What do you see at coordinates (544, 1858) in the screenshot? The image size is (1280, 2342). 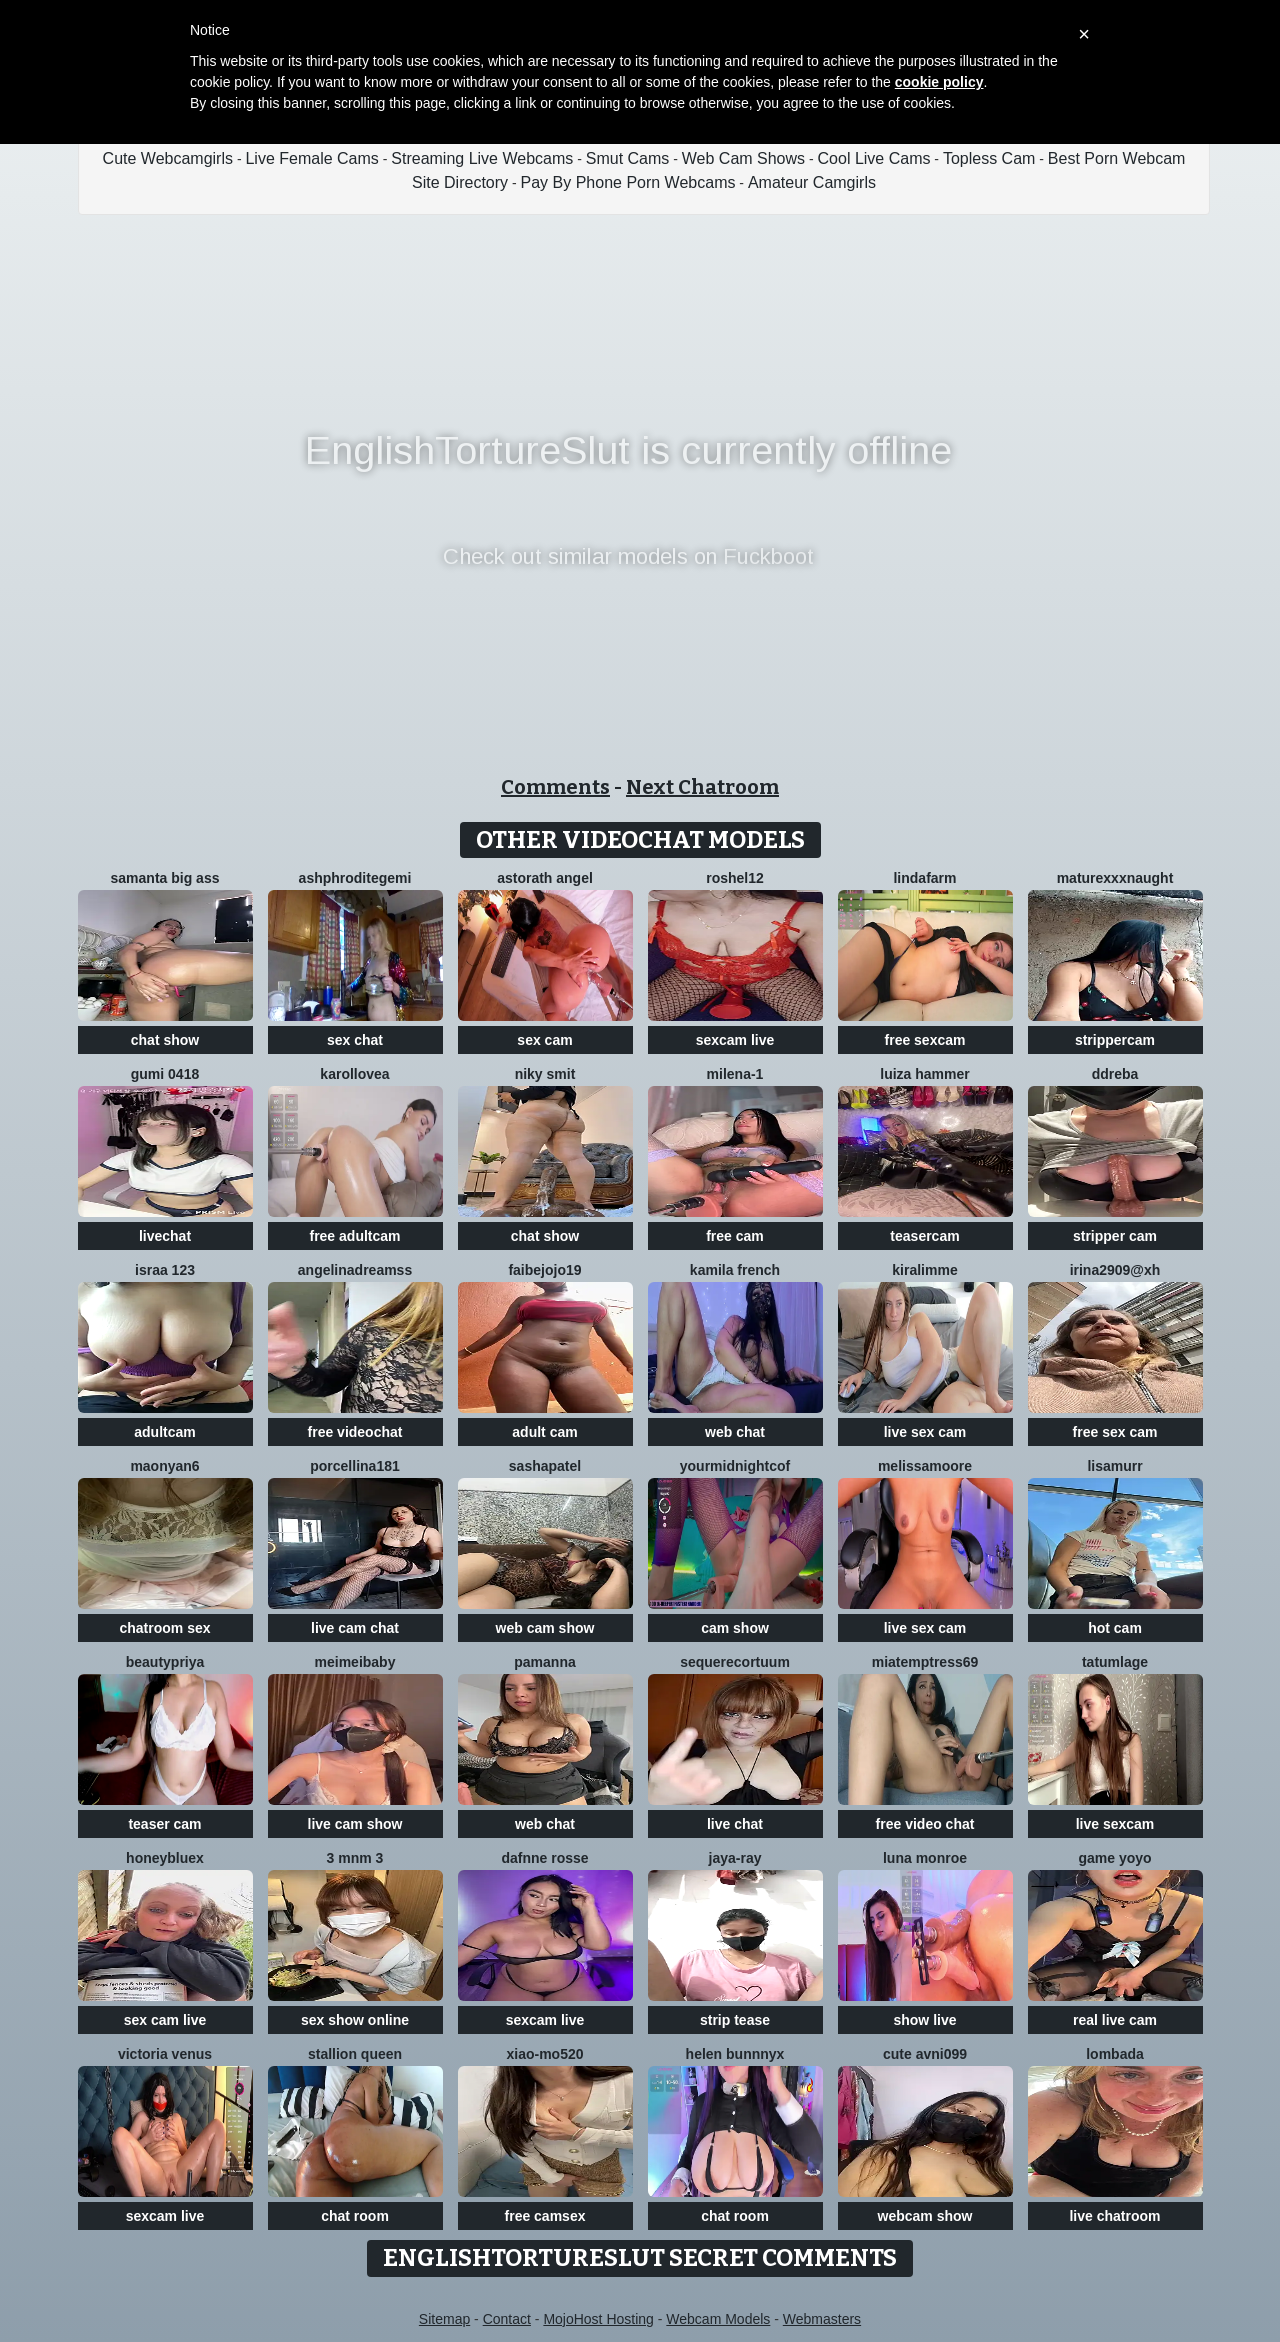 I see `Dafnne Rosse` at bounding box center [544, 1858].